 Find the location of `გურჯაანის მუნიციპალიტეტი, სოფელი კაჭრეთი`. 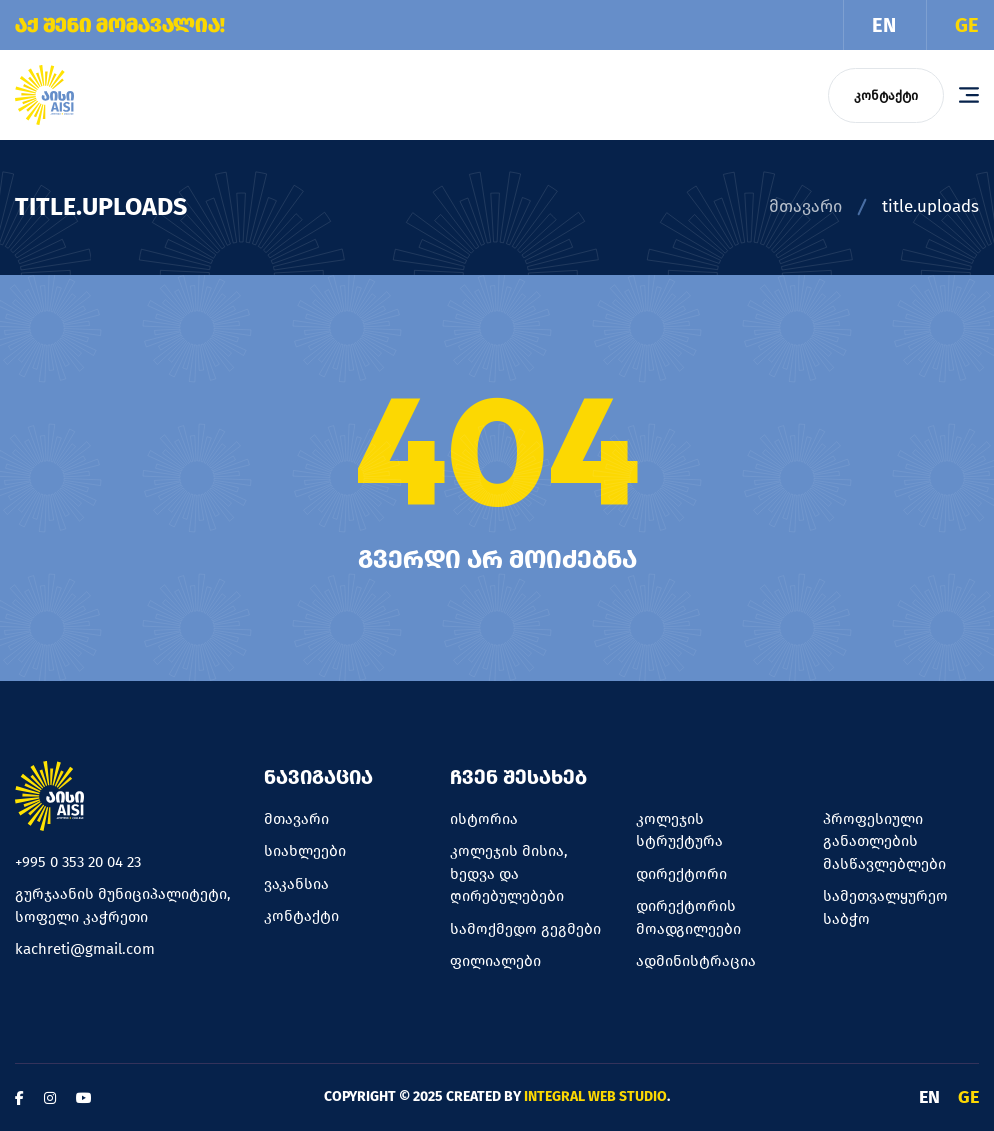

გურჯაანის მუნიციპალიტეტი, სოფელი კაჭრეთი is located at coordinates (123, 905).